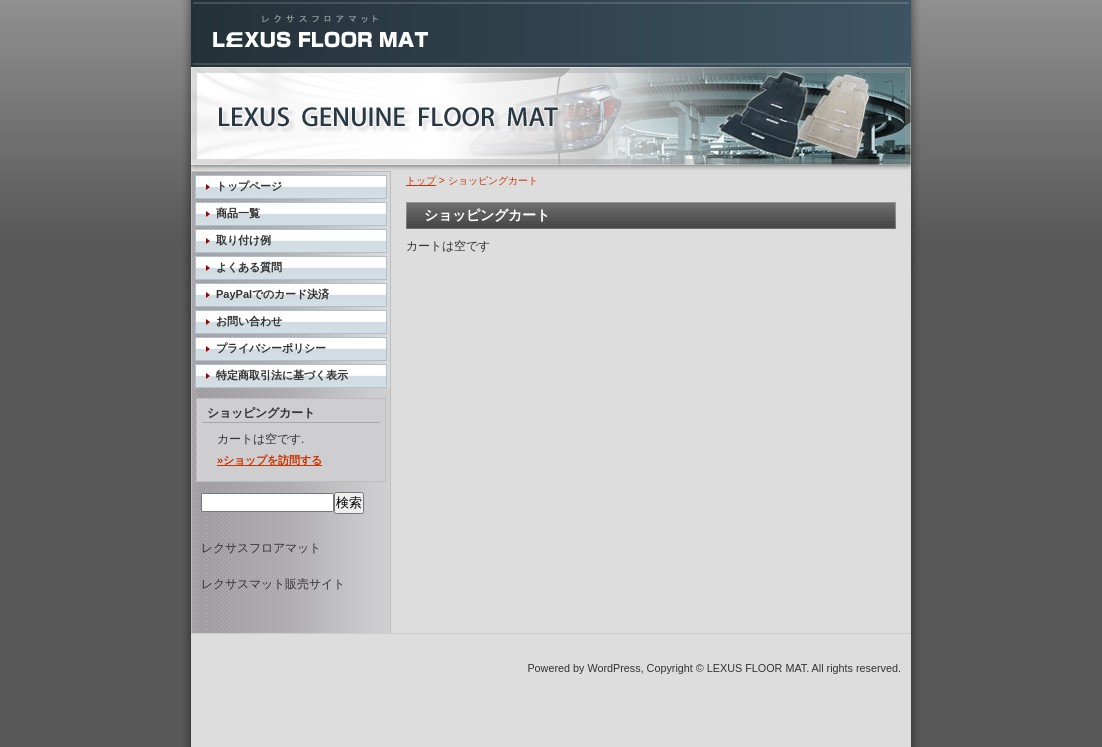 The height and width of the screenshot is (747, 1102). What do you see at coordinates (271, 348) in the screenshot?
I see `プライバシーポリシー` at bounding box center [271, 348].